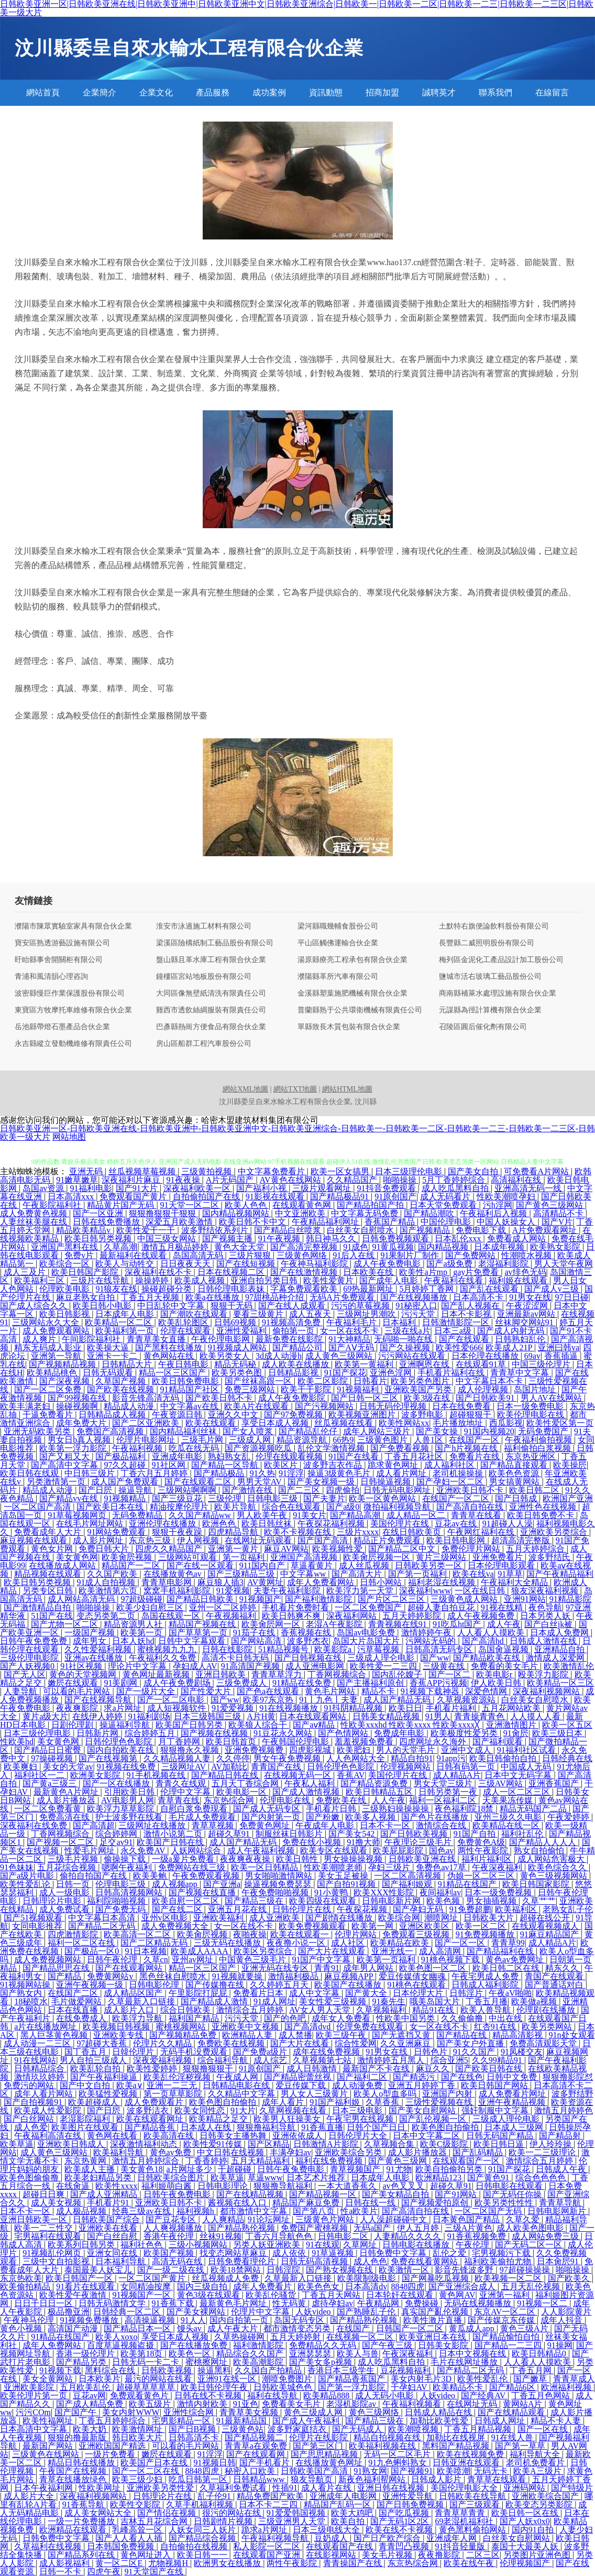 The width and height of the screenshot is (595, 2576). I want to click on 精品综合久久国产, so click(250, 2353).